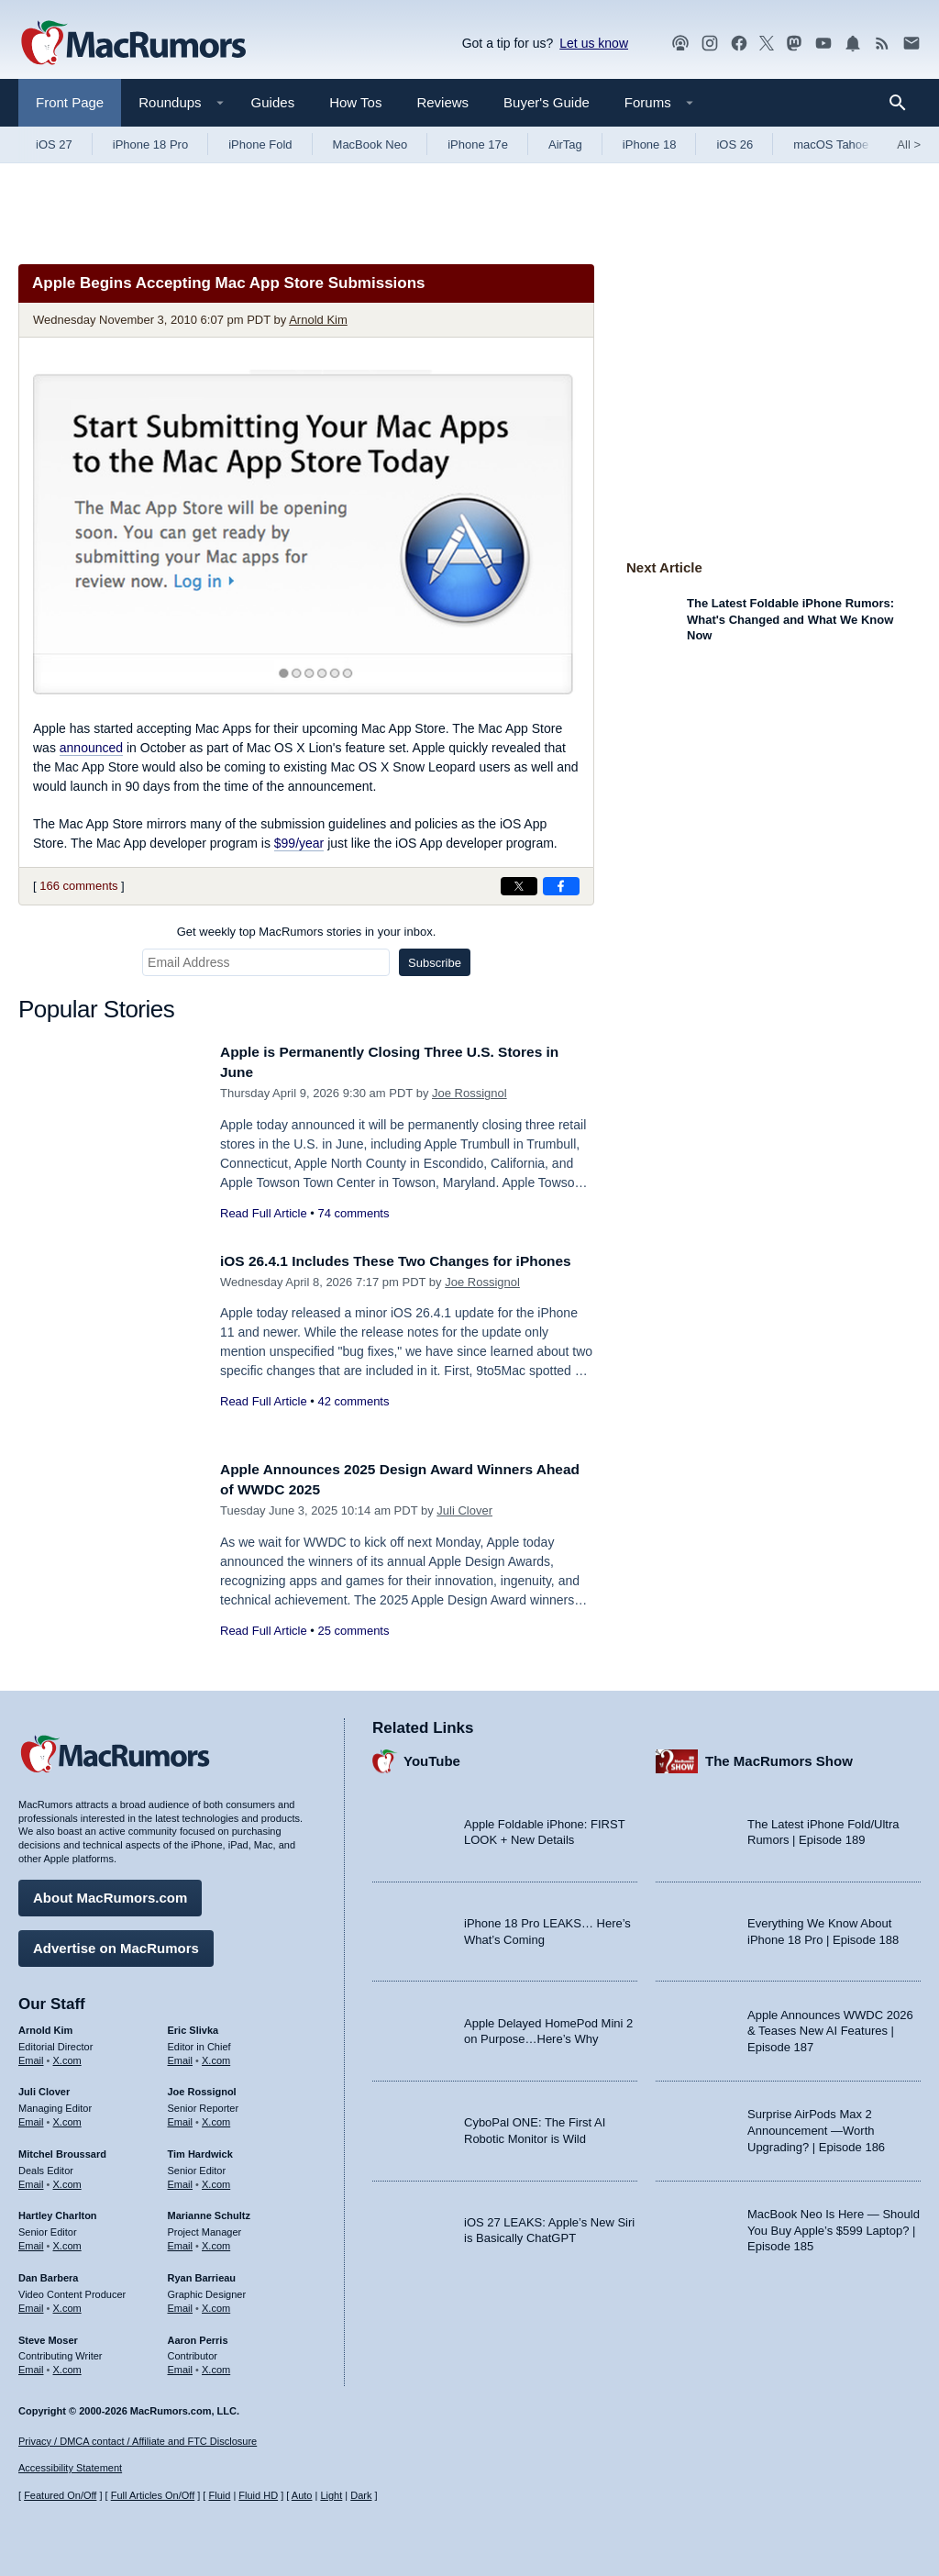  Describe the element at coordinates (353, 1421) in the screenshot. I see `42 comments` at that location.